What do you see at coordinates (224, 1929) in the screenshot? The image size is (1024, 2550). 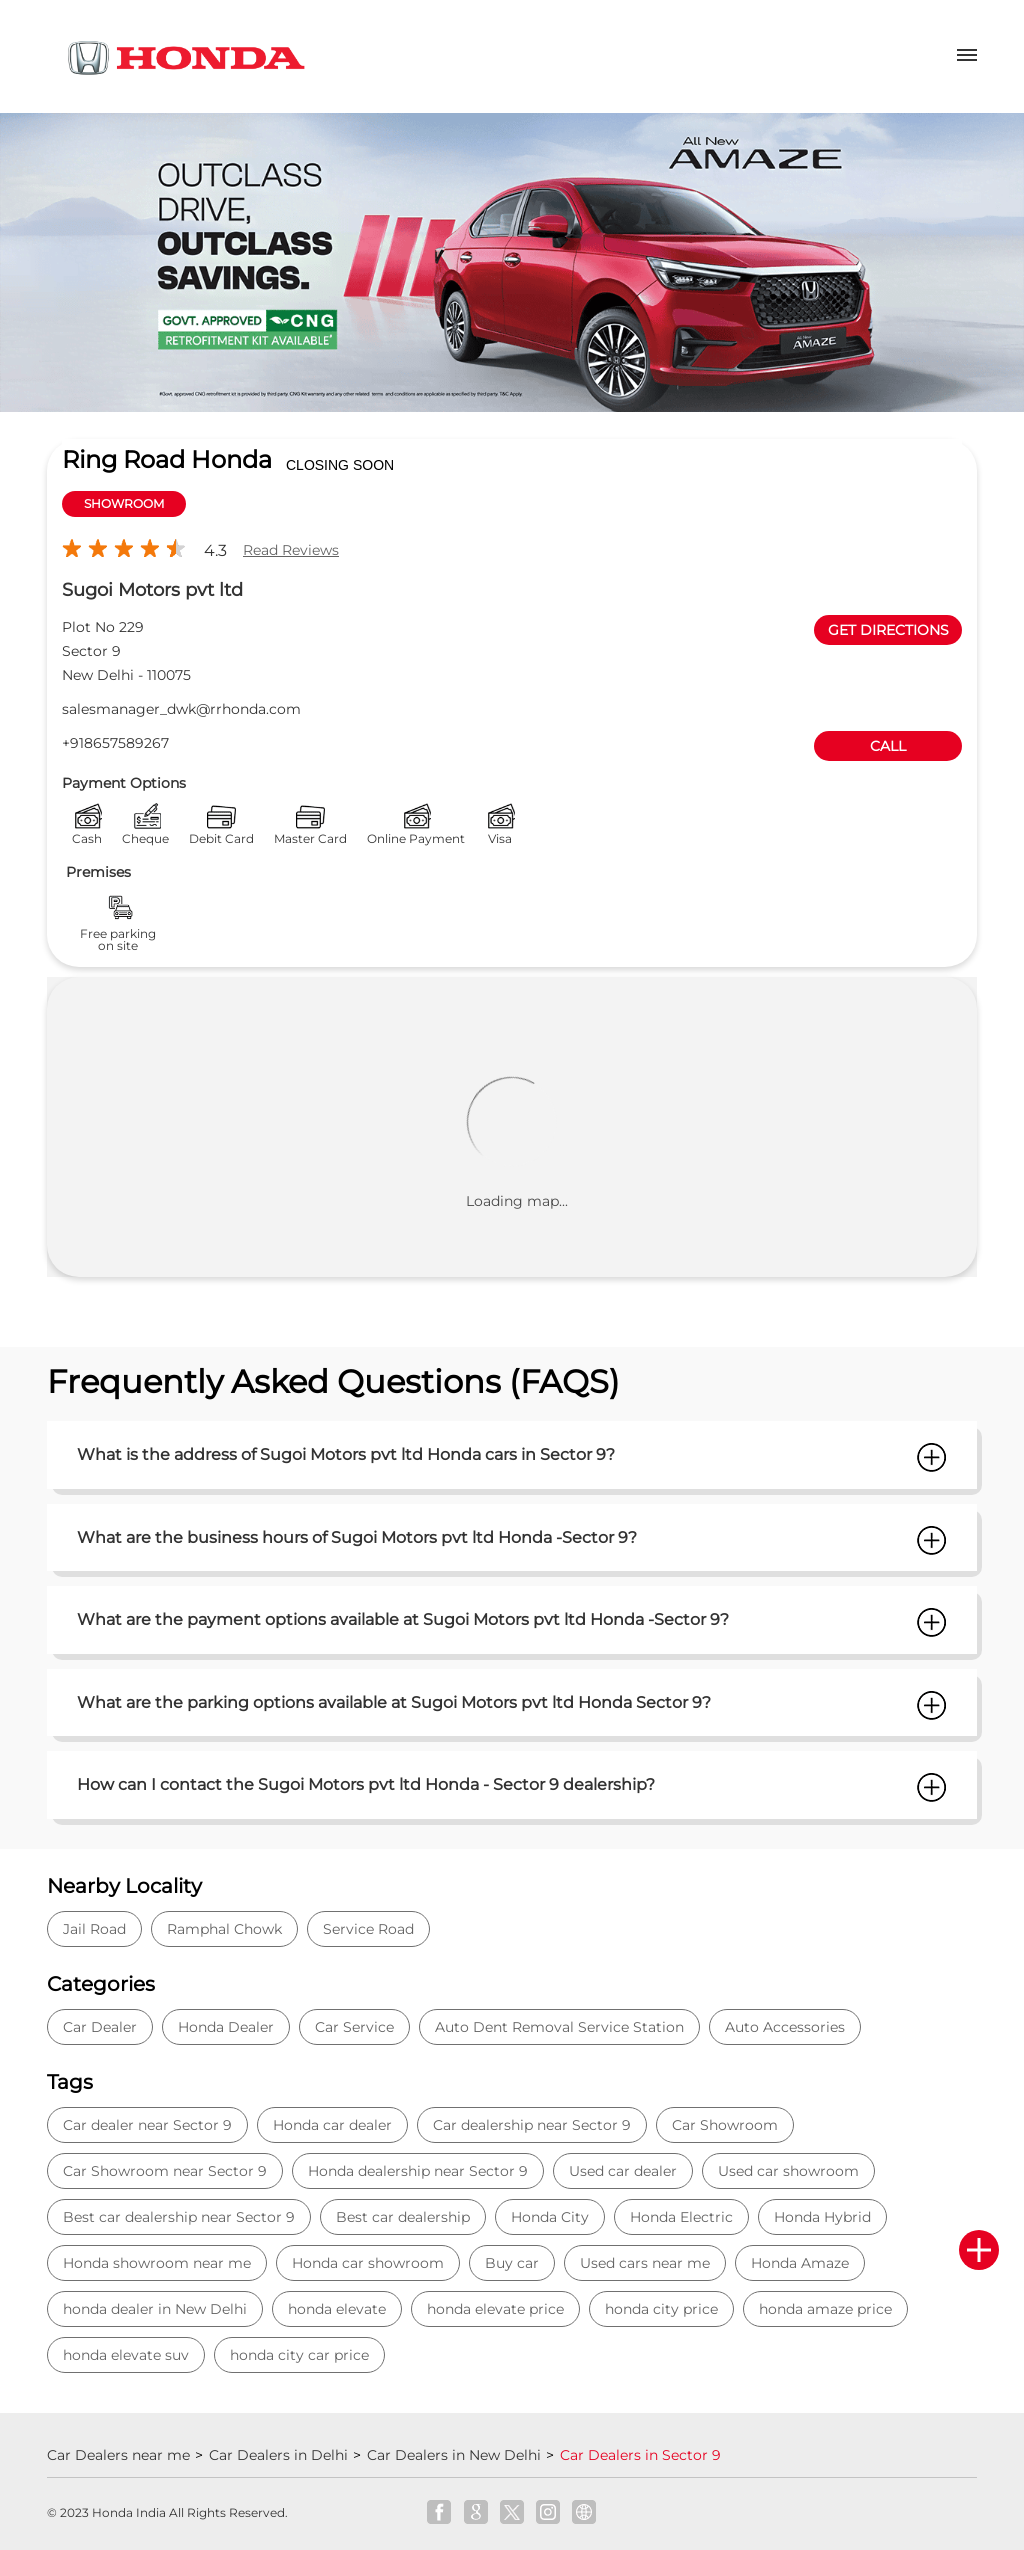 I see `Ramphal Chowk` at bounding box center [224, 1929].